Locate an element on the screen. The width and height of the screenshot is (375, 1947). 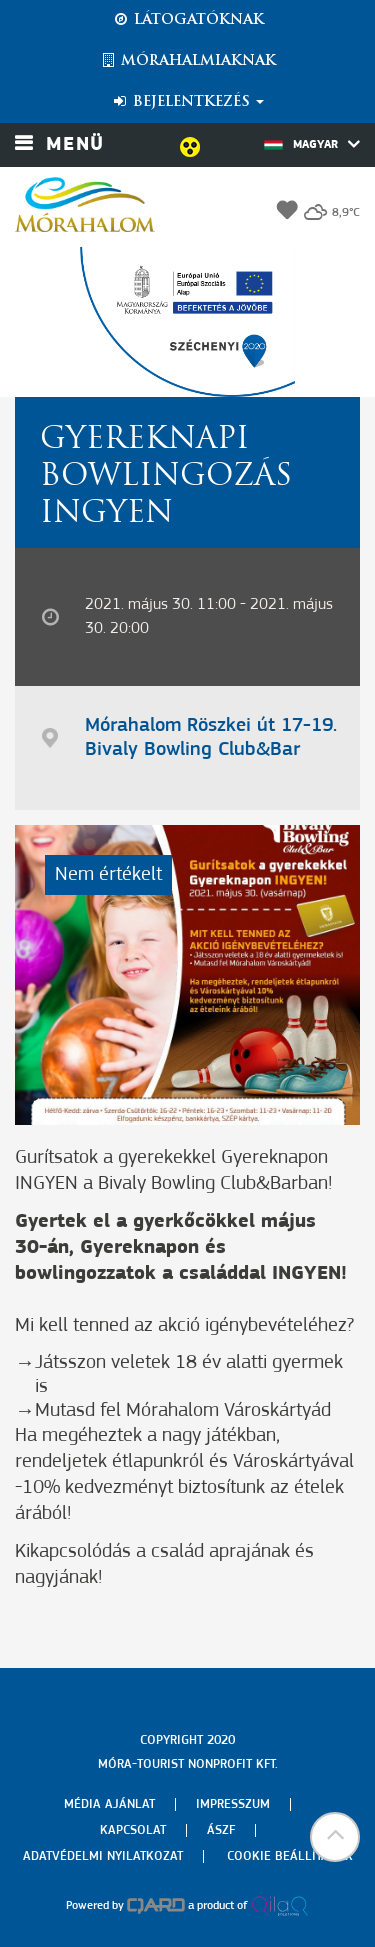
[button] is located at coordinates (335, 1837).